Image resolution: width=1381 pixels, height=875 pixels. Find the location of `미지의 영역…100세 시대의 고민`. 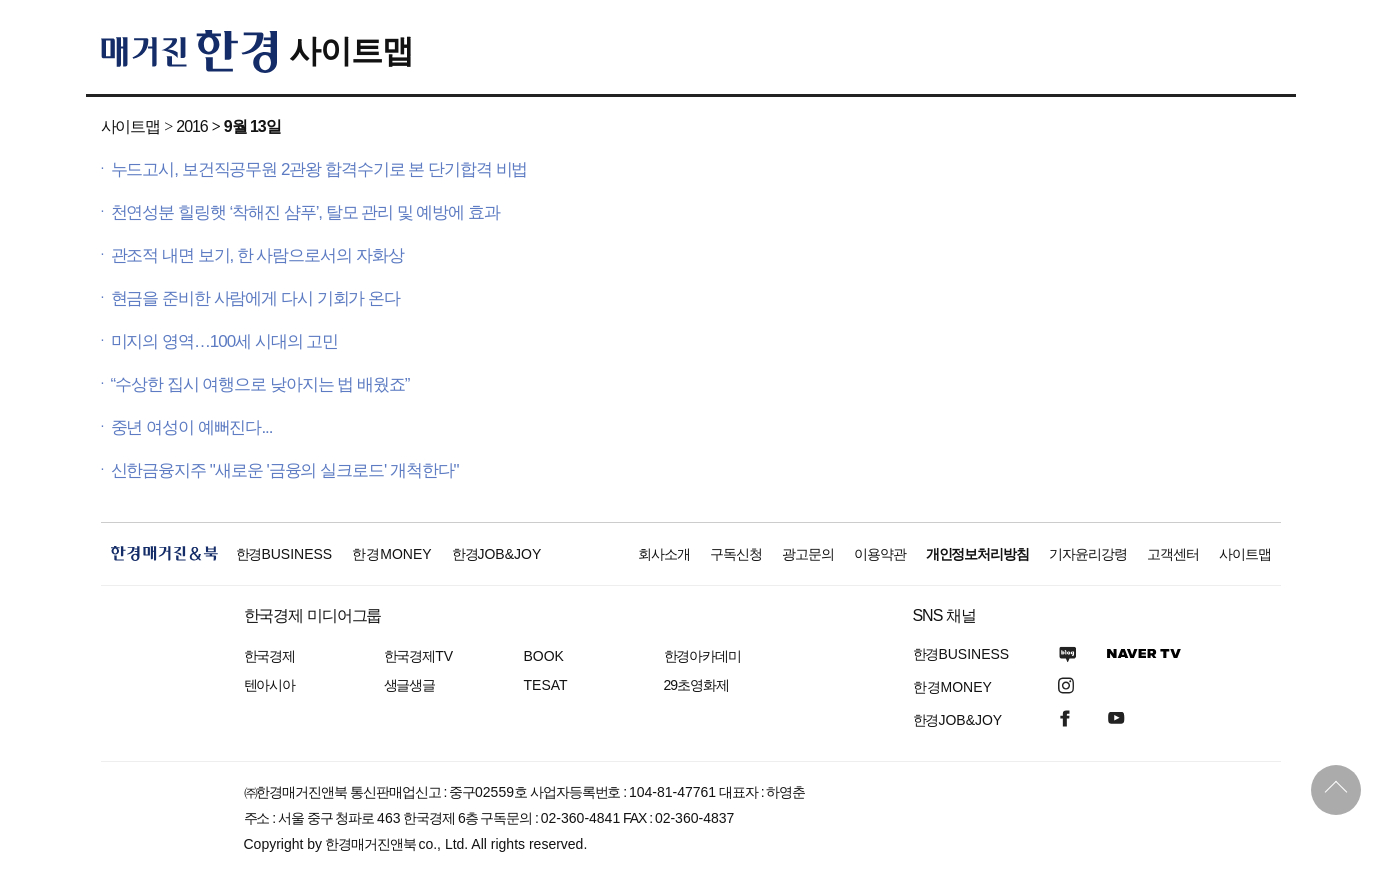

미지의 영역…100세 시대의 고민 is located at coordinates (225, 341).